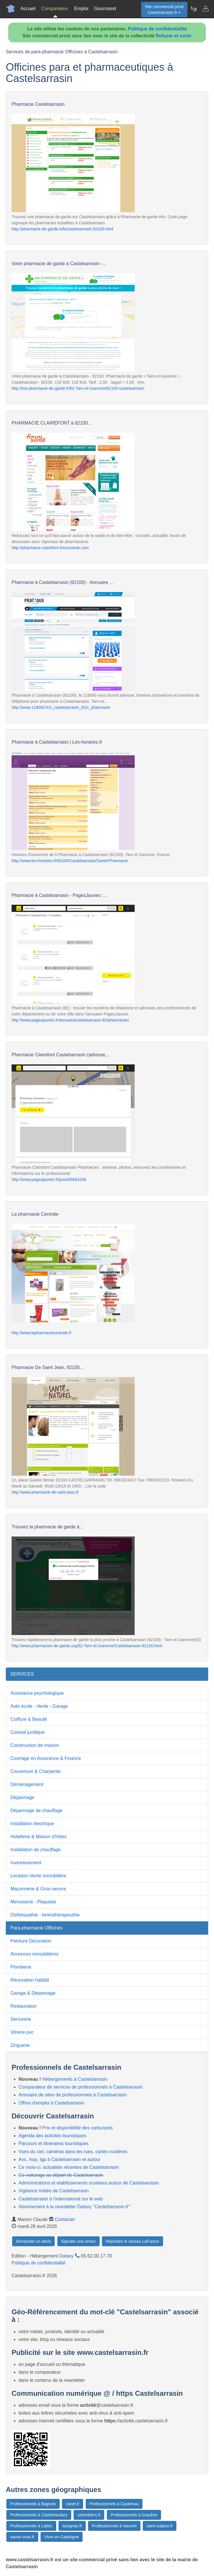 The height and width of the screenshot is (2576, 214). I want to click on Vigilance météo de Castelsarrasin, so click(54, 2190).